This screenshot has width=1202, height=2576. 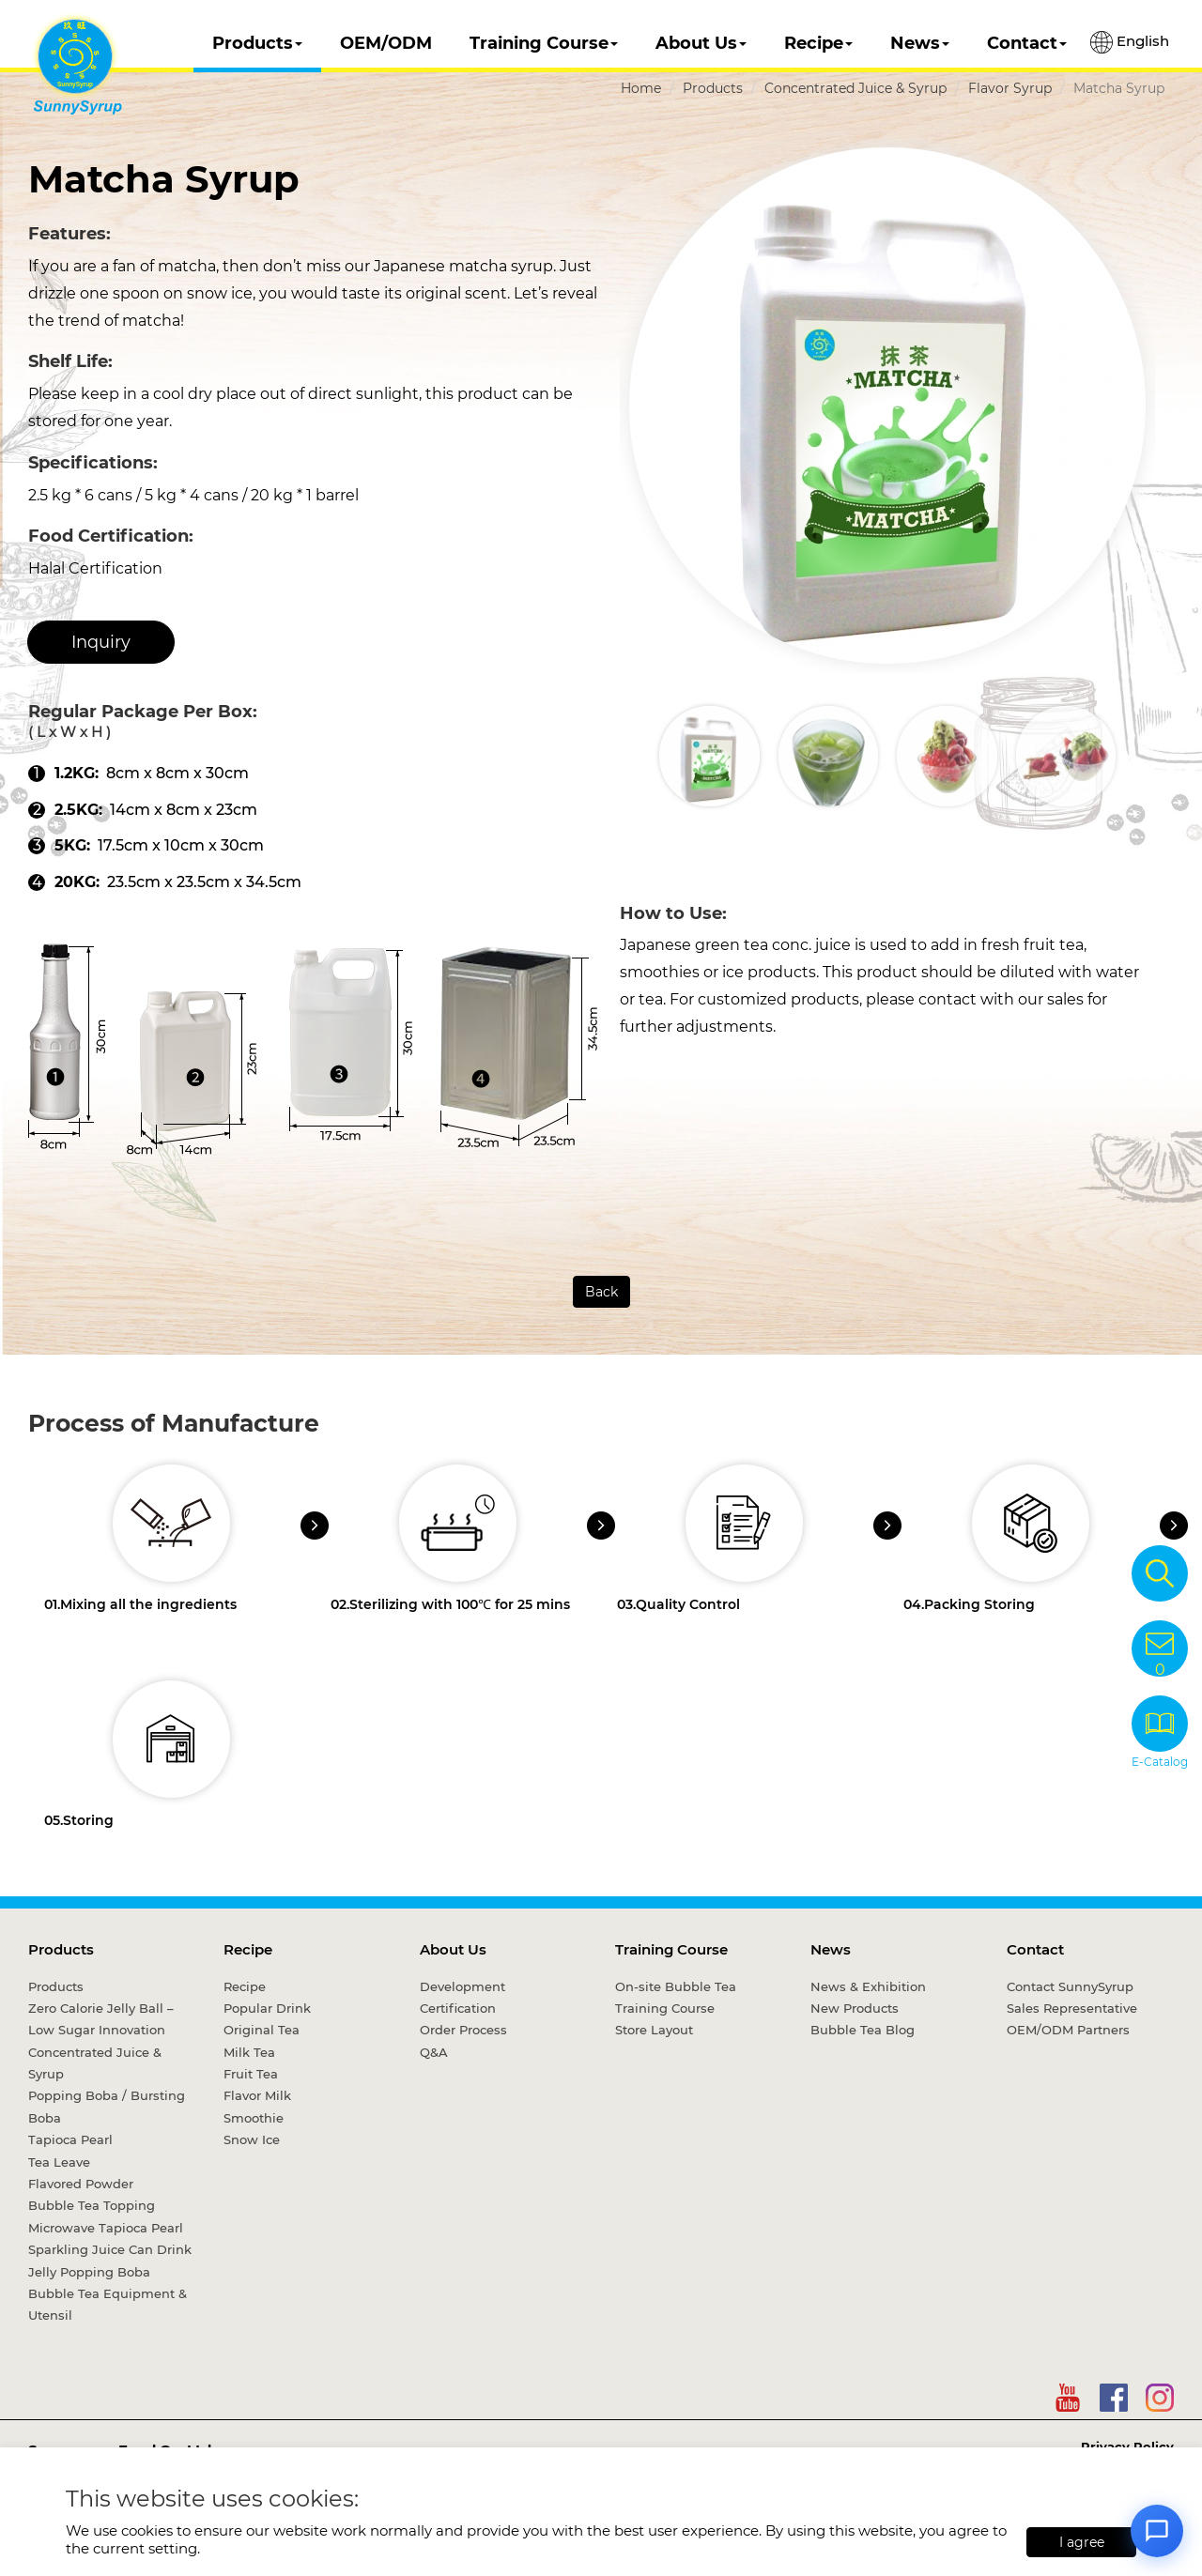 I want to click on Flavored Powder, so click(x=80, y=2183).